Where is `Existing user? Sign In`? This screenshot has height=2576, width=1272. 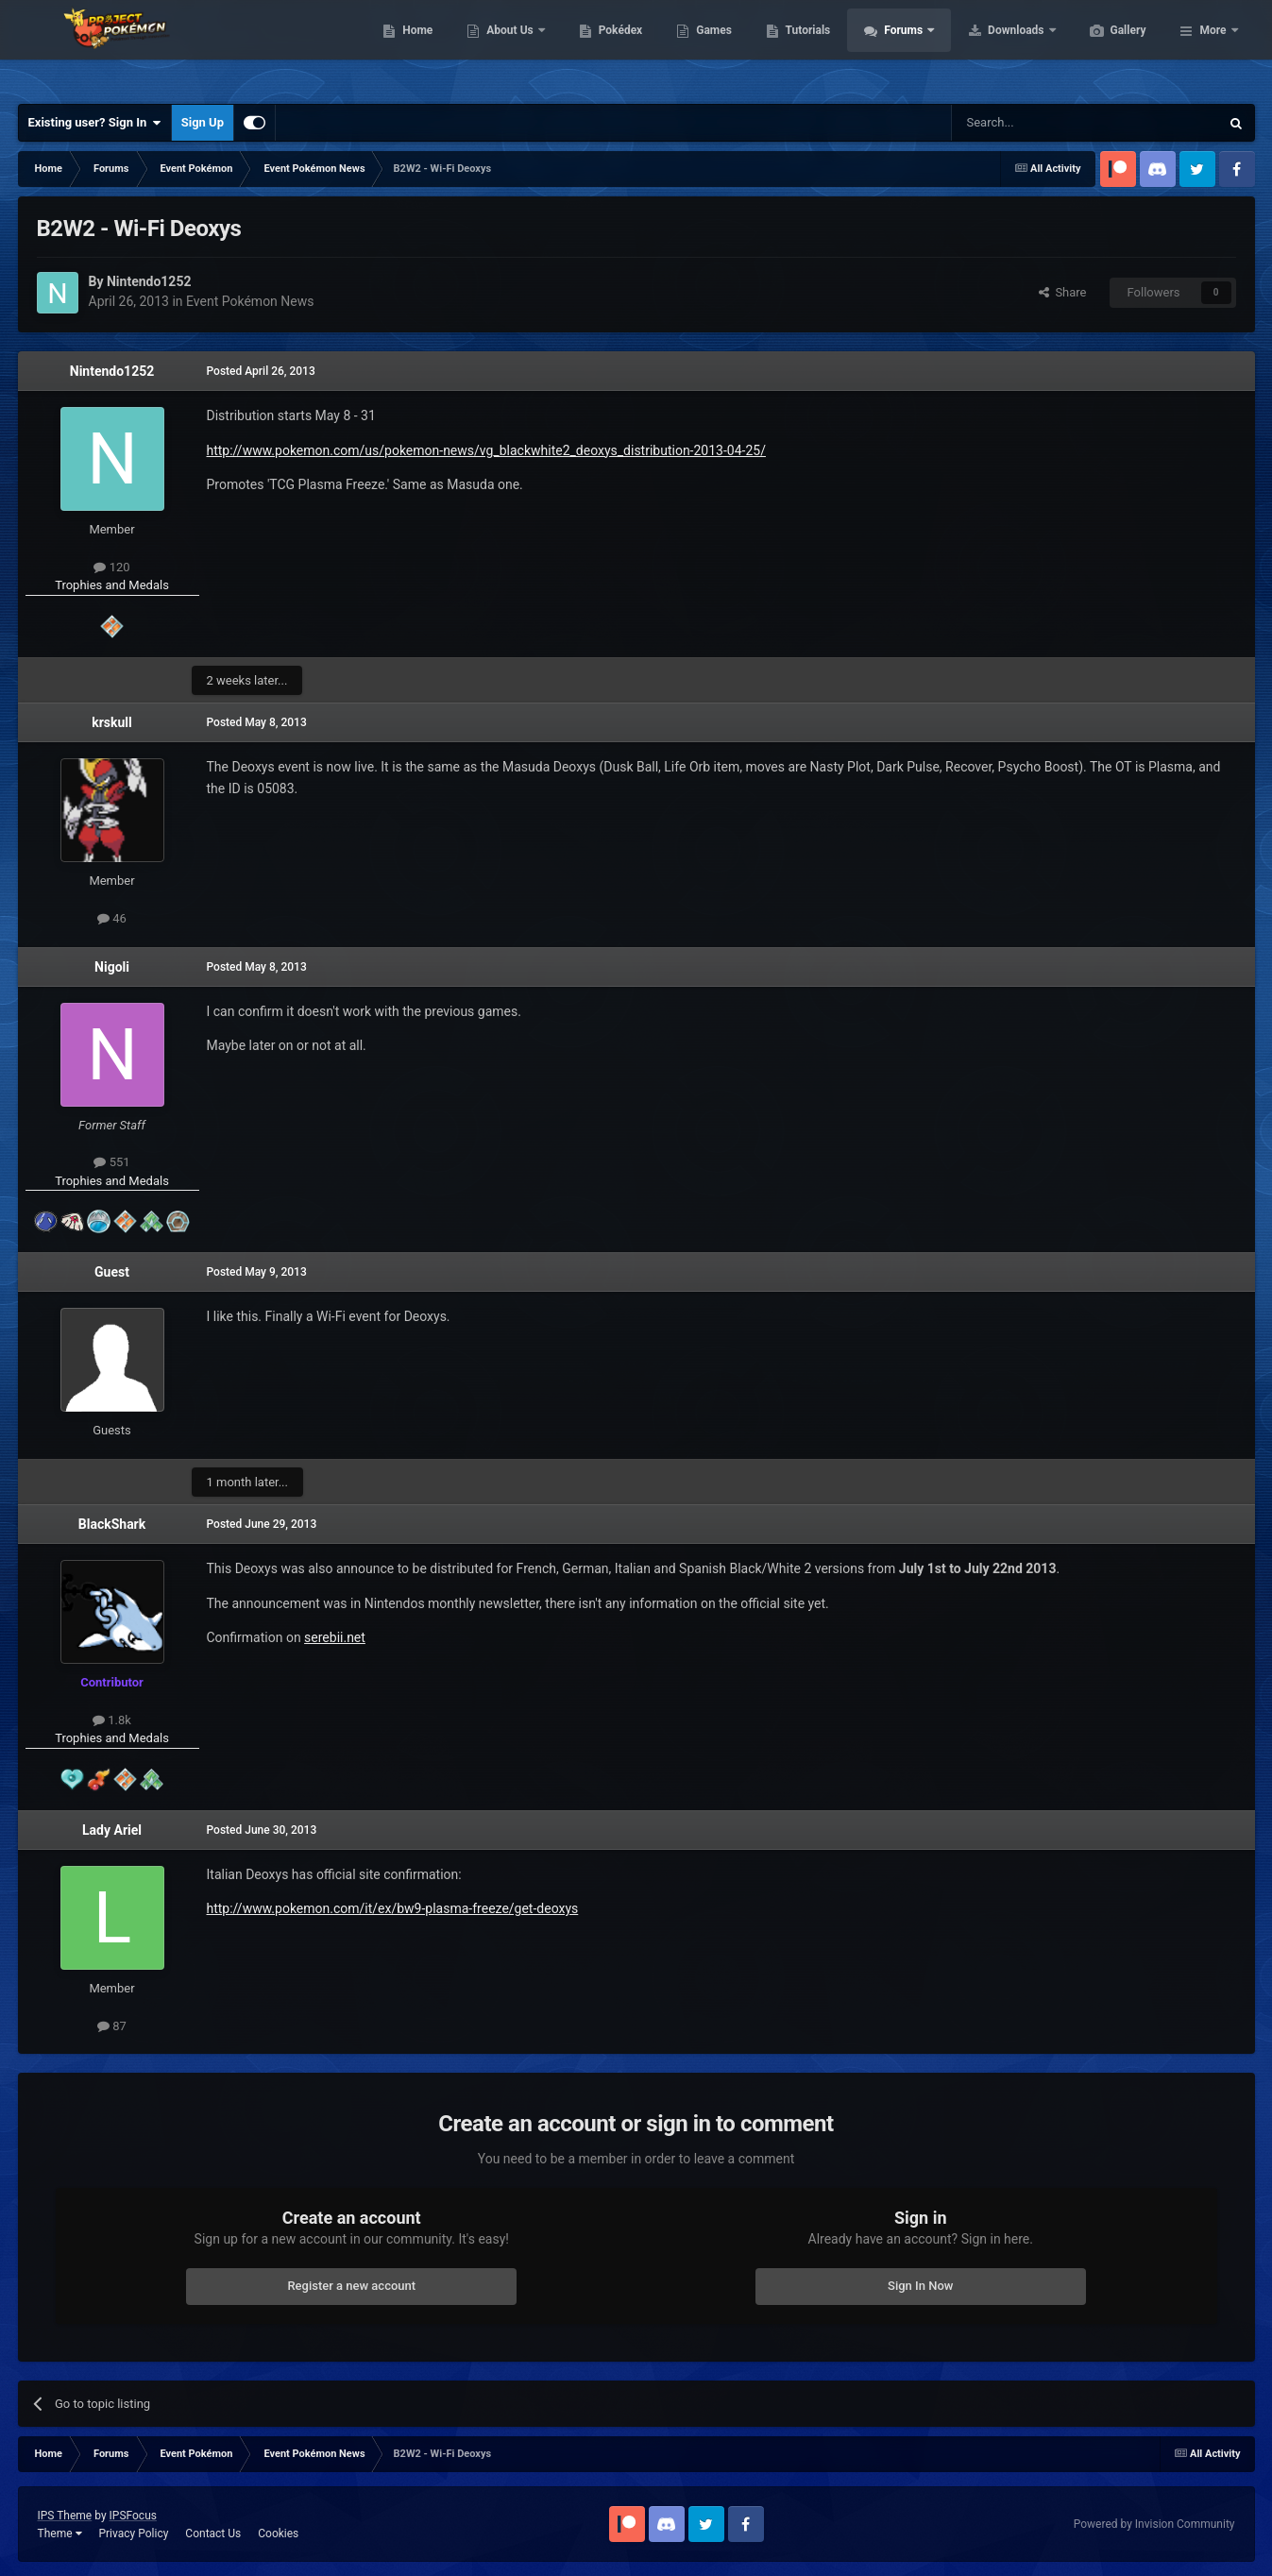
Existing user? Sign In is located at coordinates (94, 123).